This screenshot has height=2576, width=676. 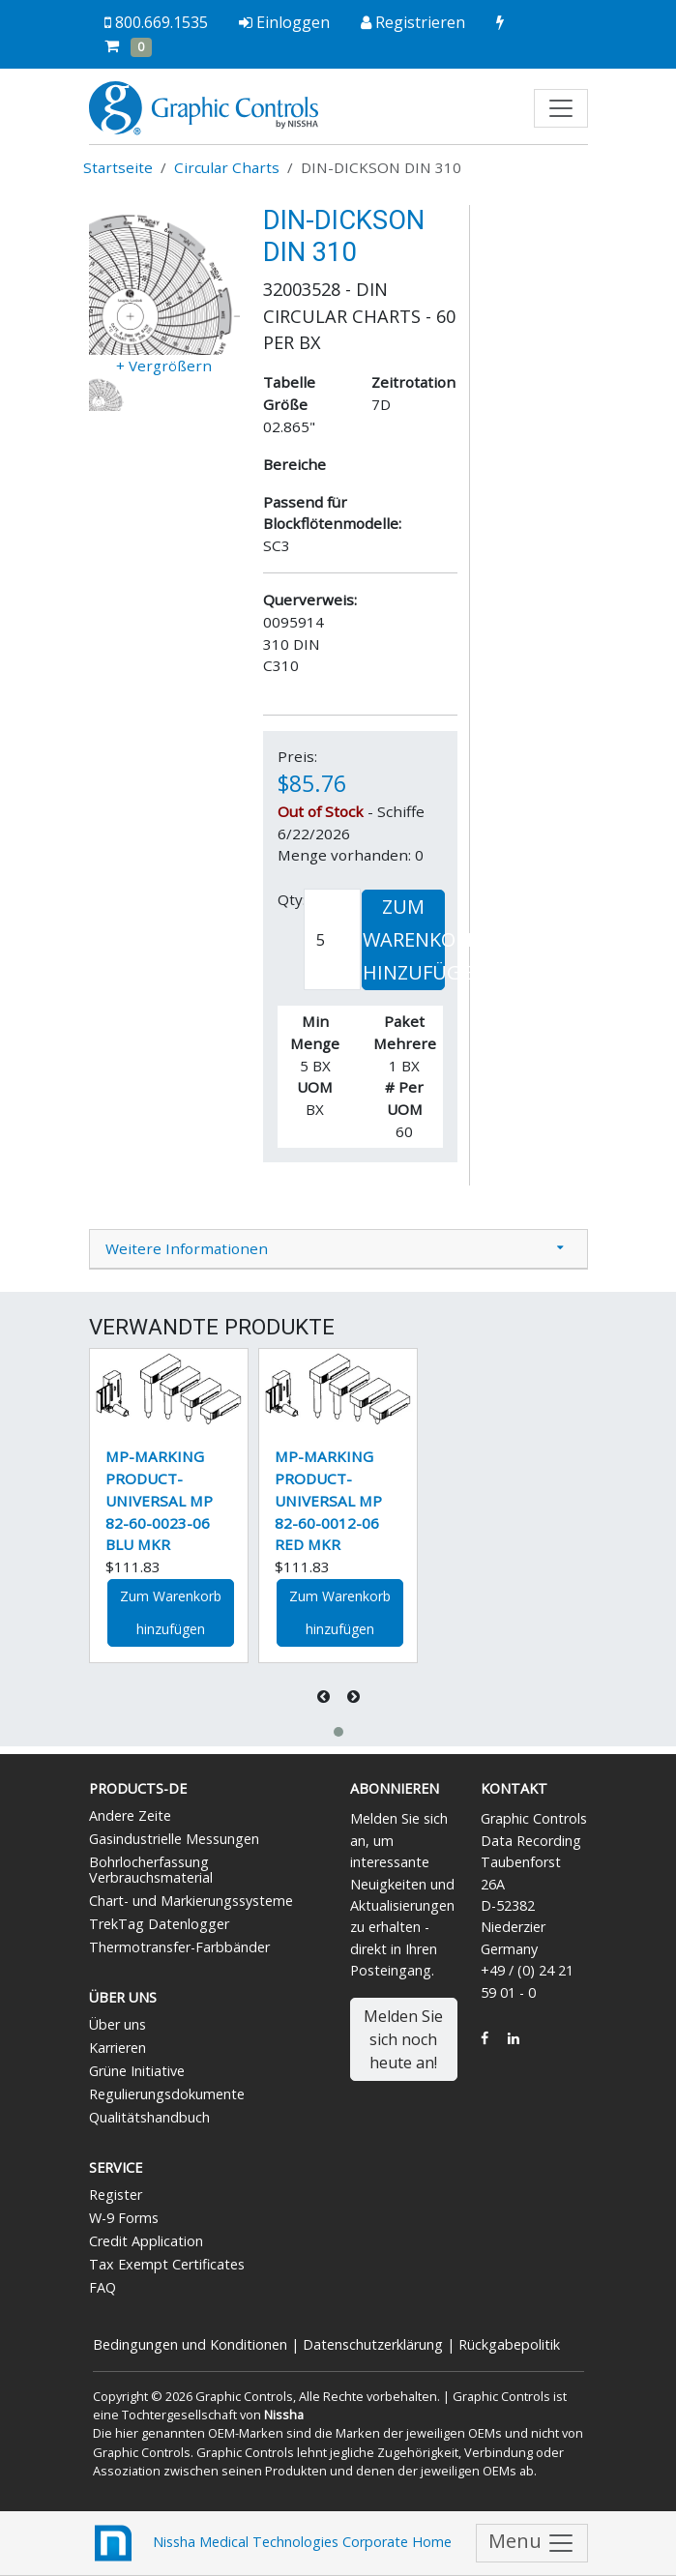 I want to click on Register, so click(x=115, y=2194).